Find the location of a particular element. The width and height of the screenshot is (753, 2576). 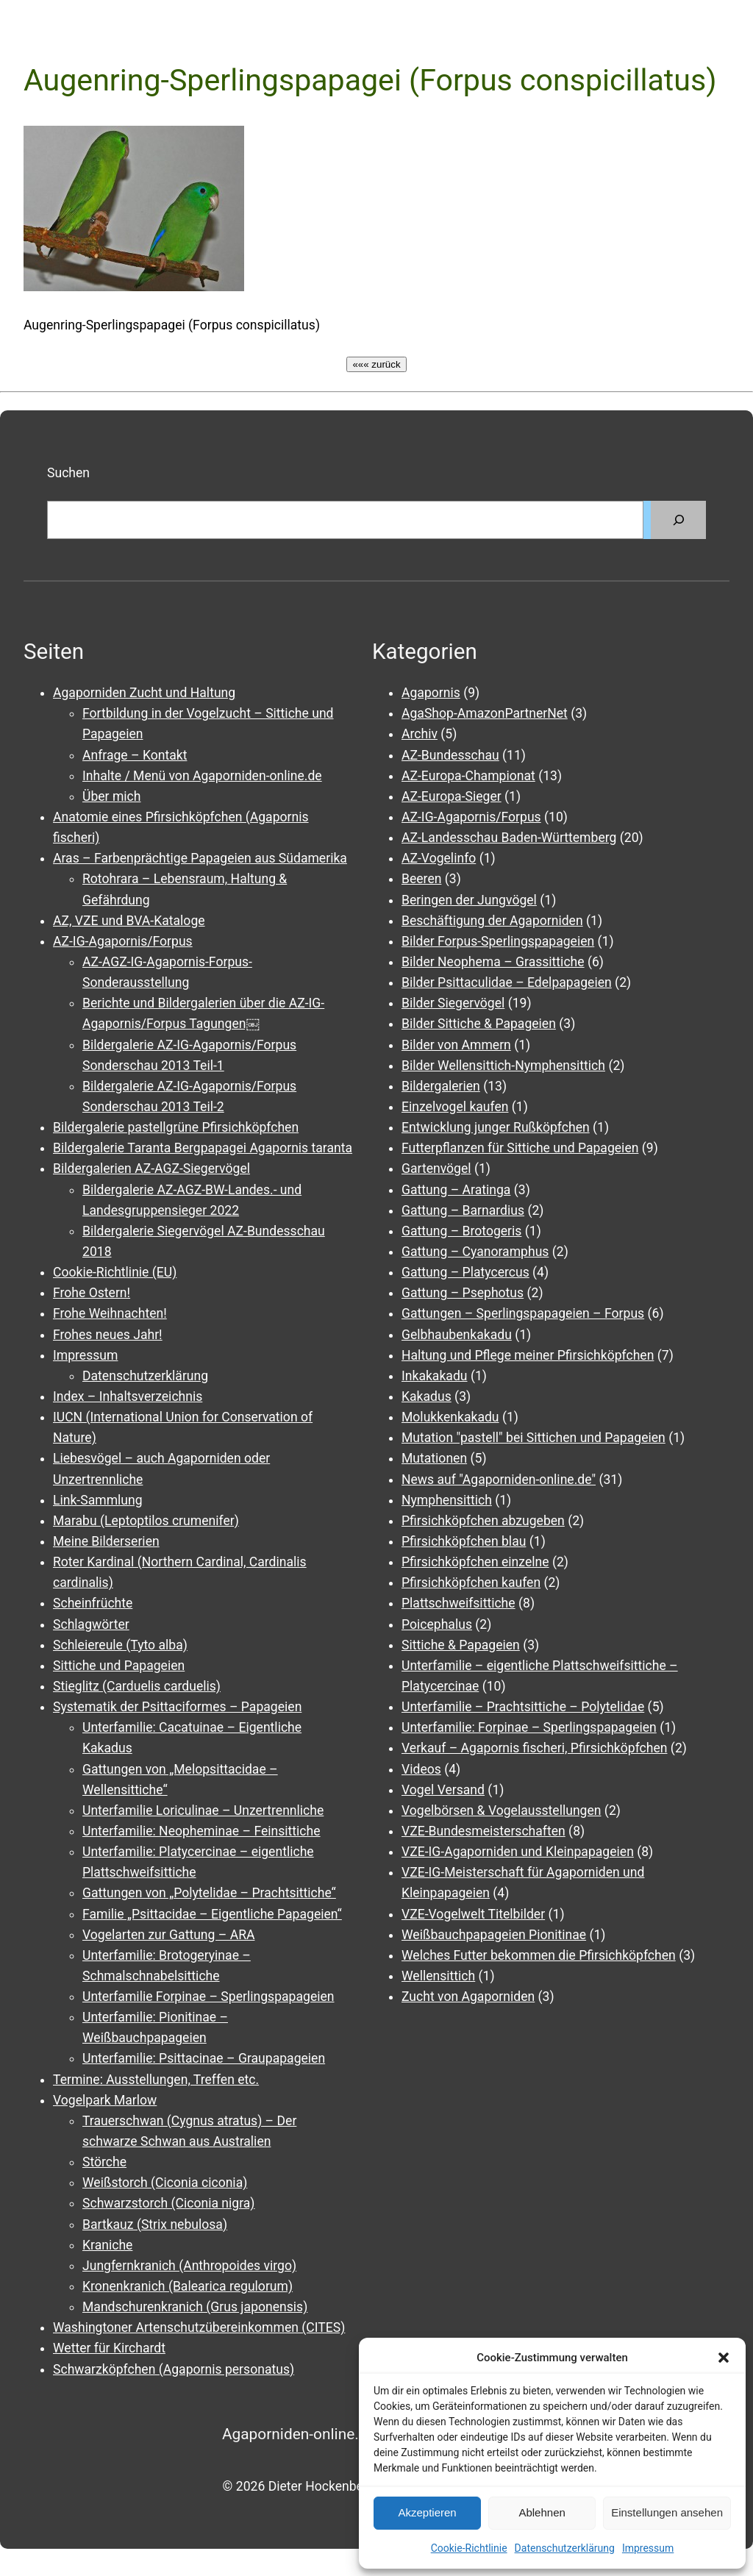

[button] is located at coordinates (723, 2357).